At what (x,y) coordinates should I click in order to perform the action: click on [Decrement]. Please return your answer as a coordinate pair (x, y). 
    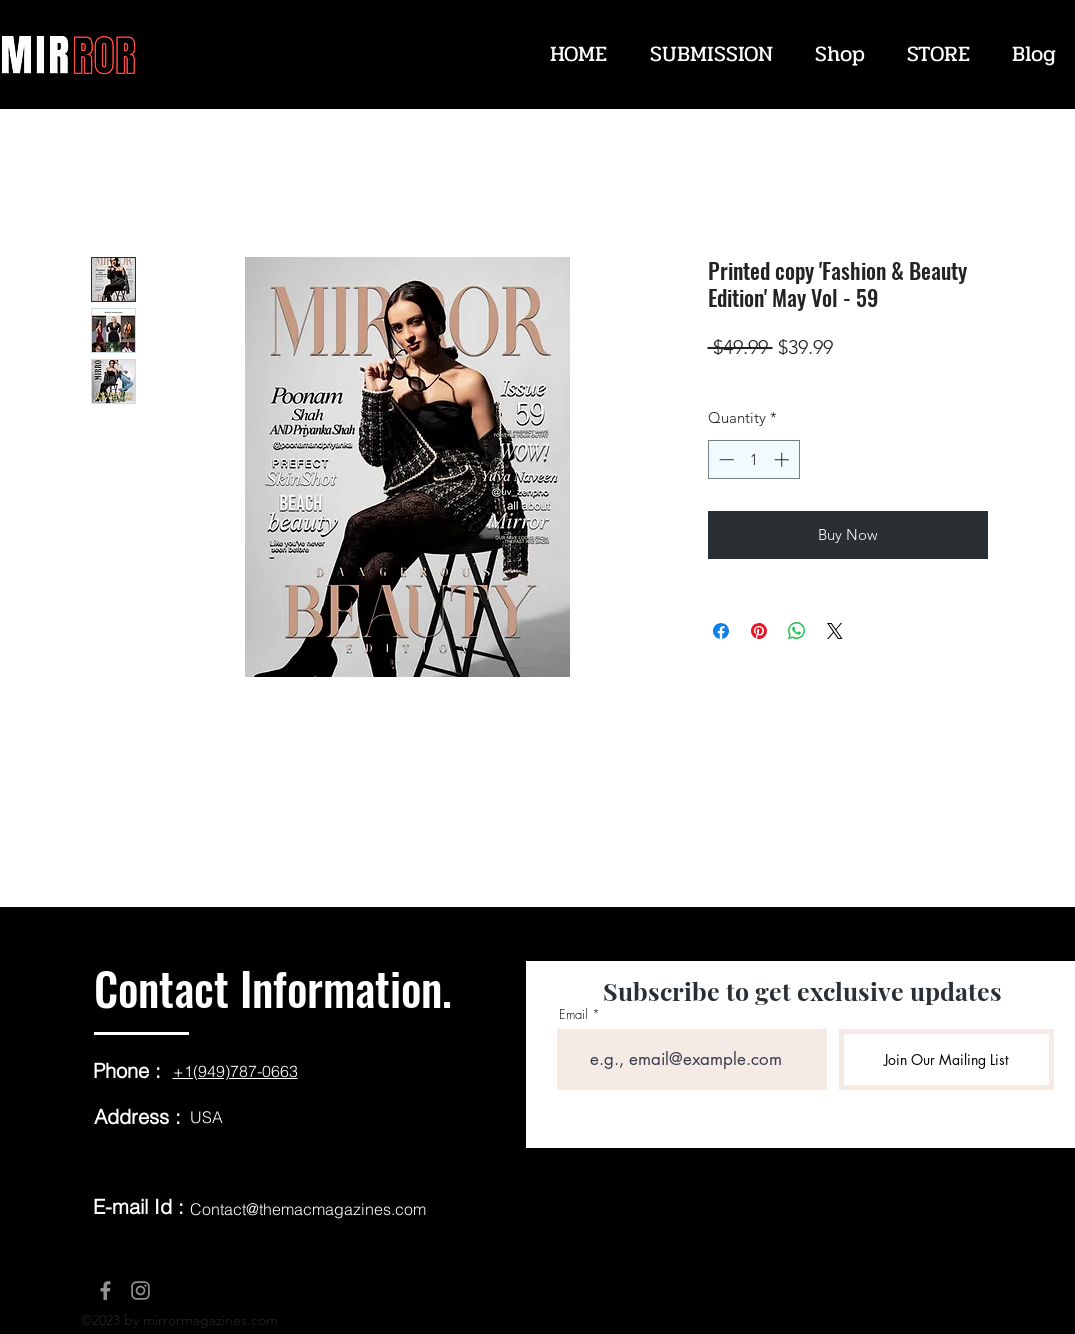
    Looking at the image, I should click on (724, 459).